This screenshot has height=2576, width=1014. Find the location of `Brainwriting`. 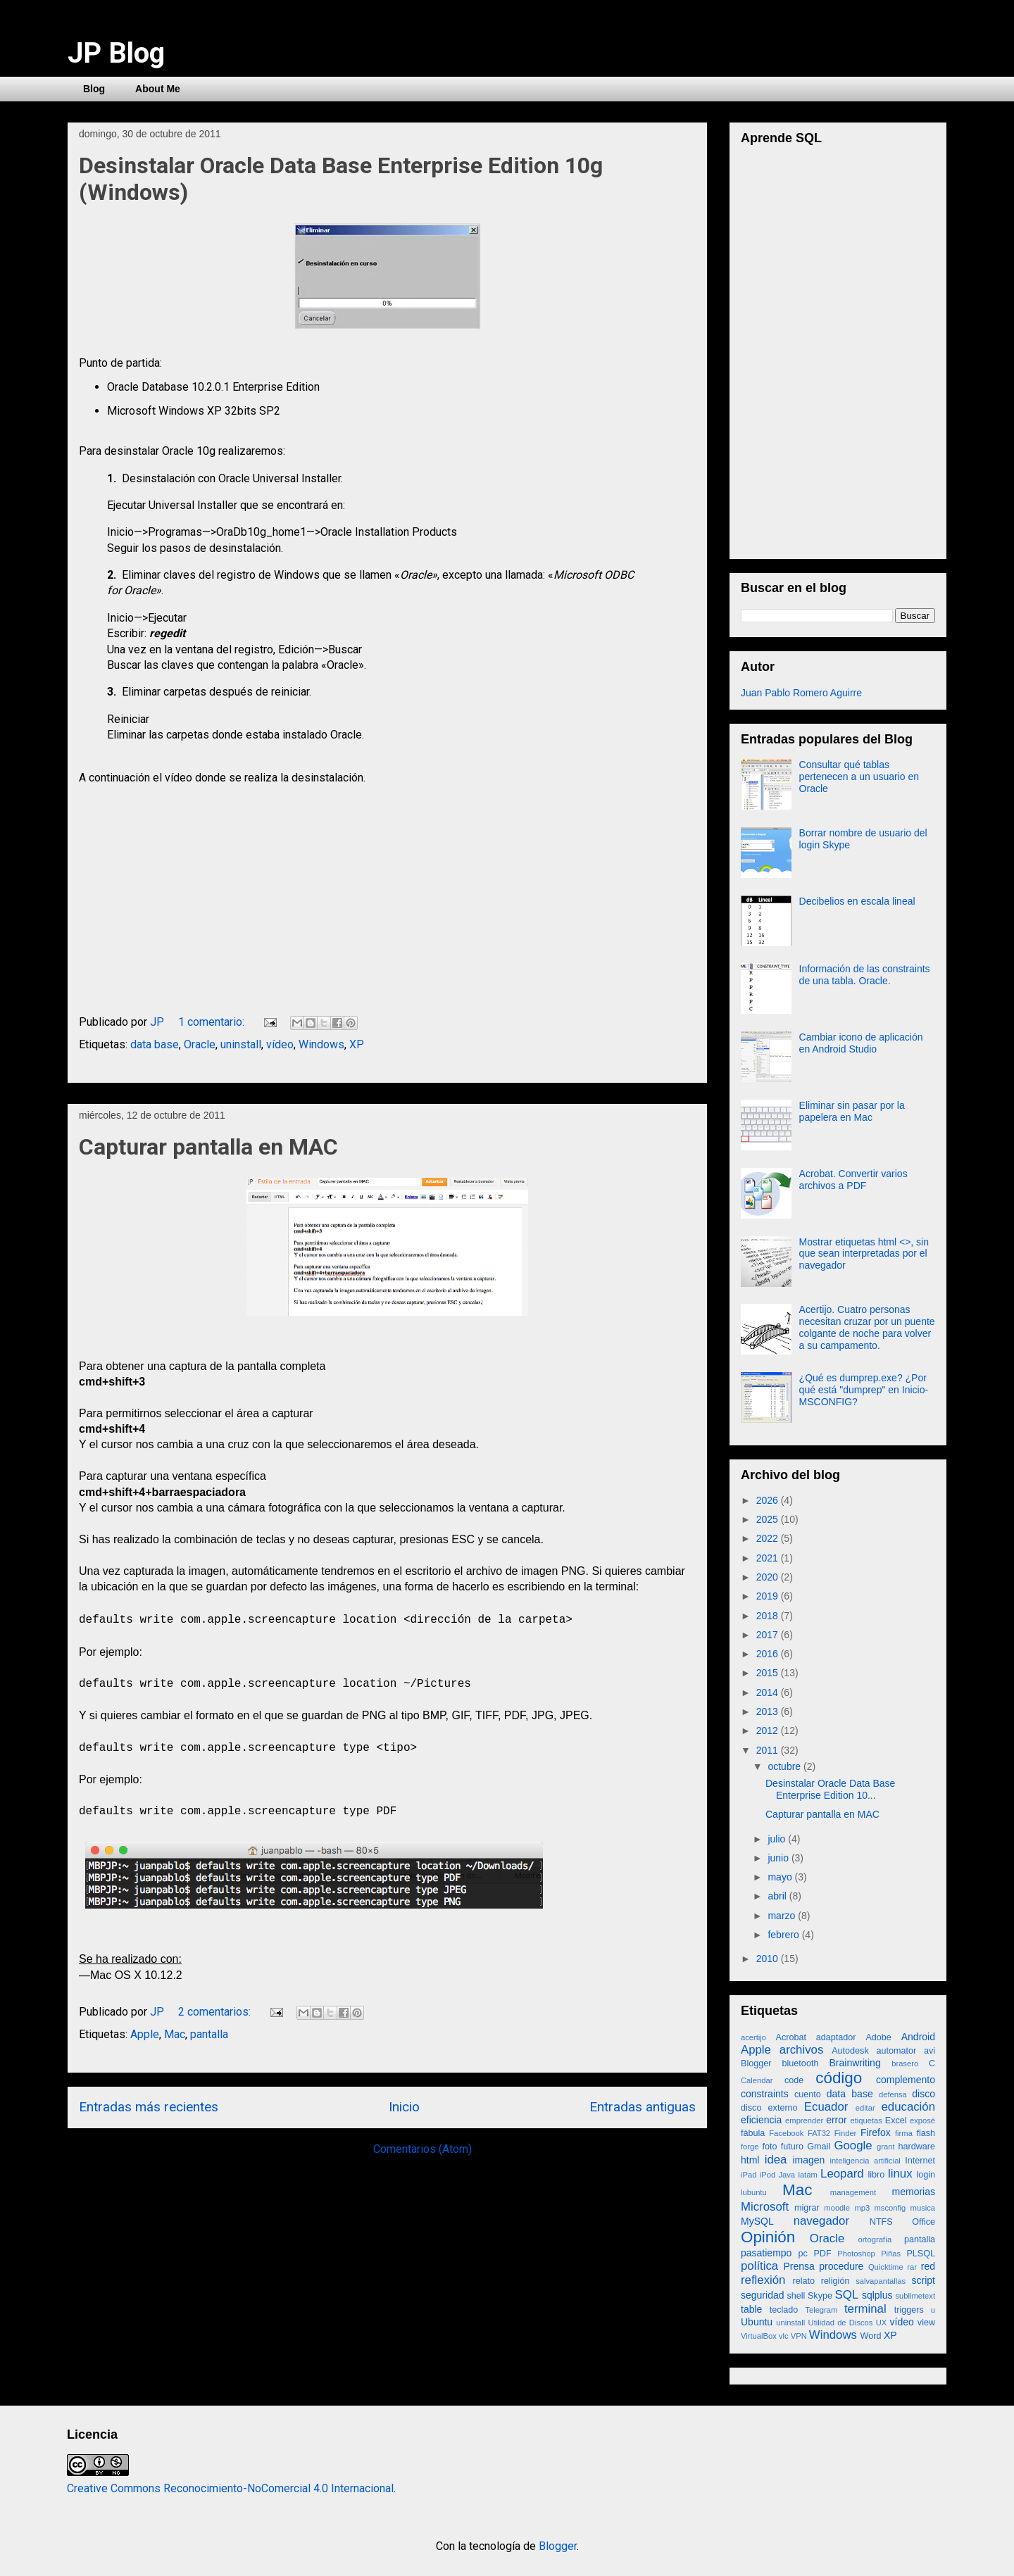

Brainwriting is located at coordinates (855, 2062).